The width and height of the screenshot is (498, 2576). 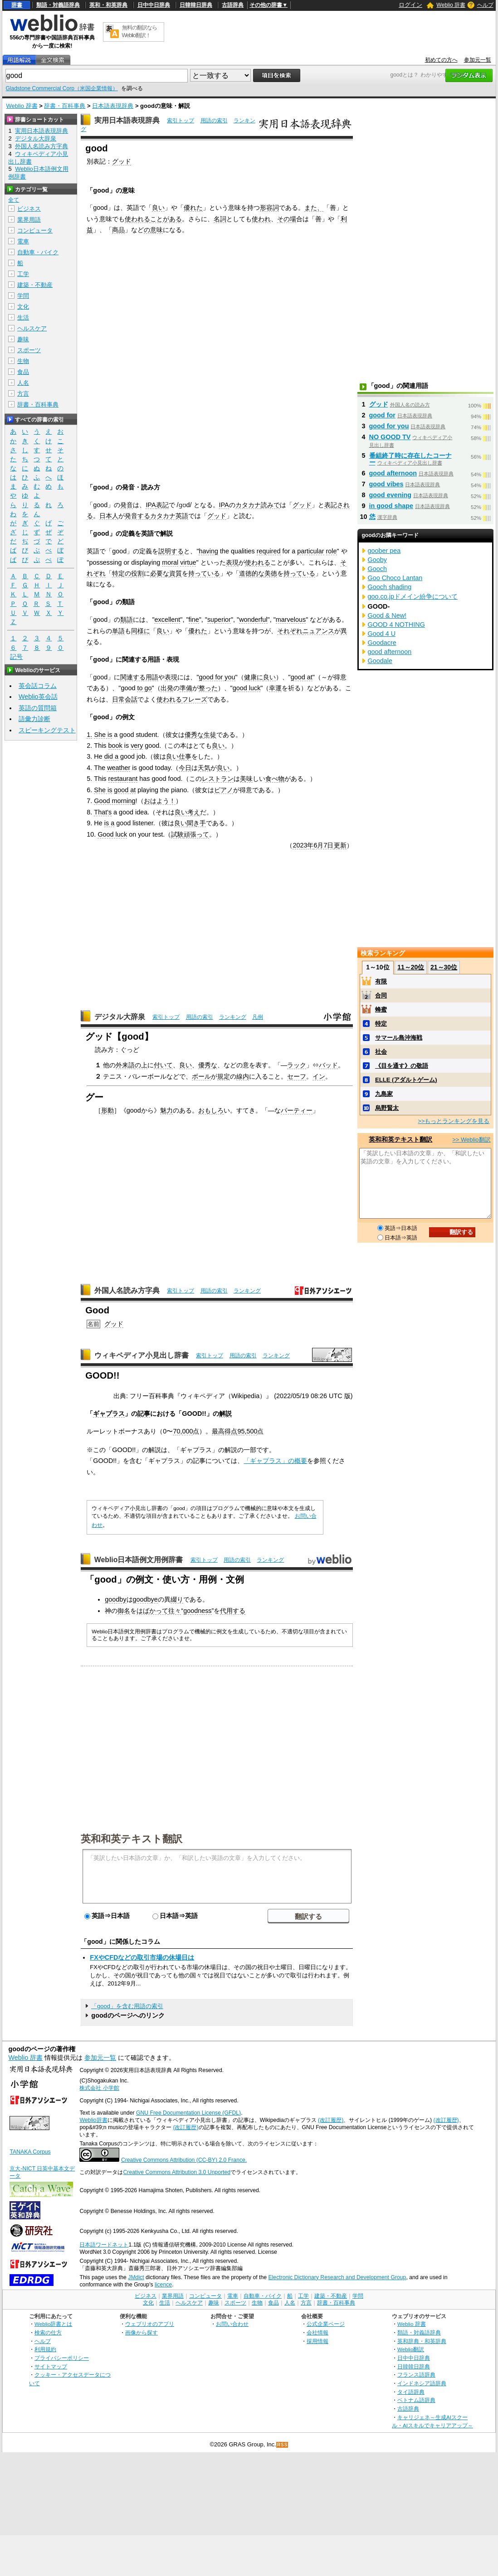 I want to click on グッド, so click(x=121, y=161).